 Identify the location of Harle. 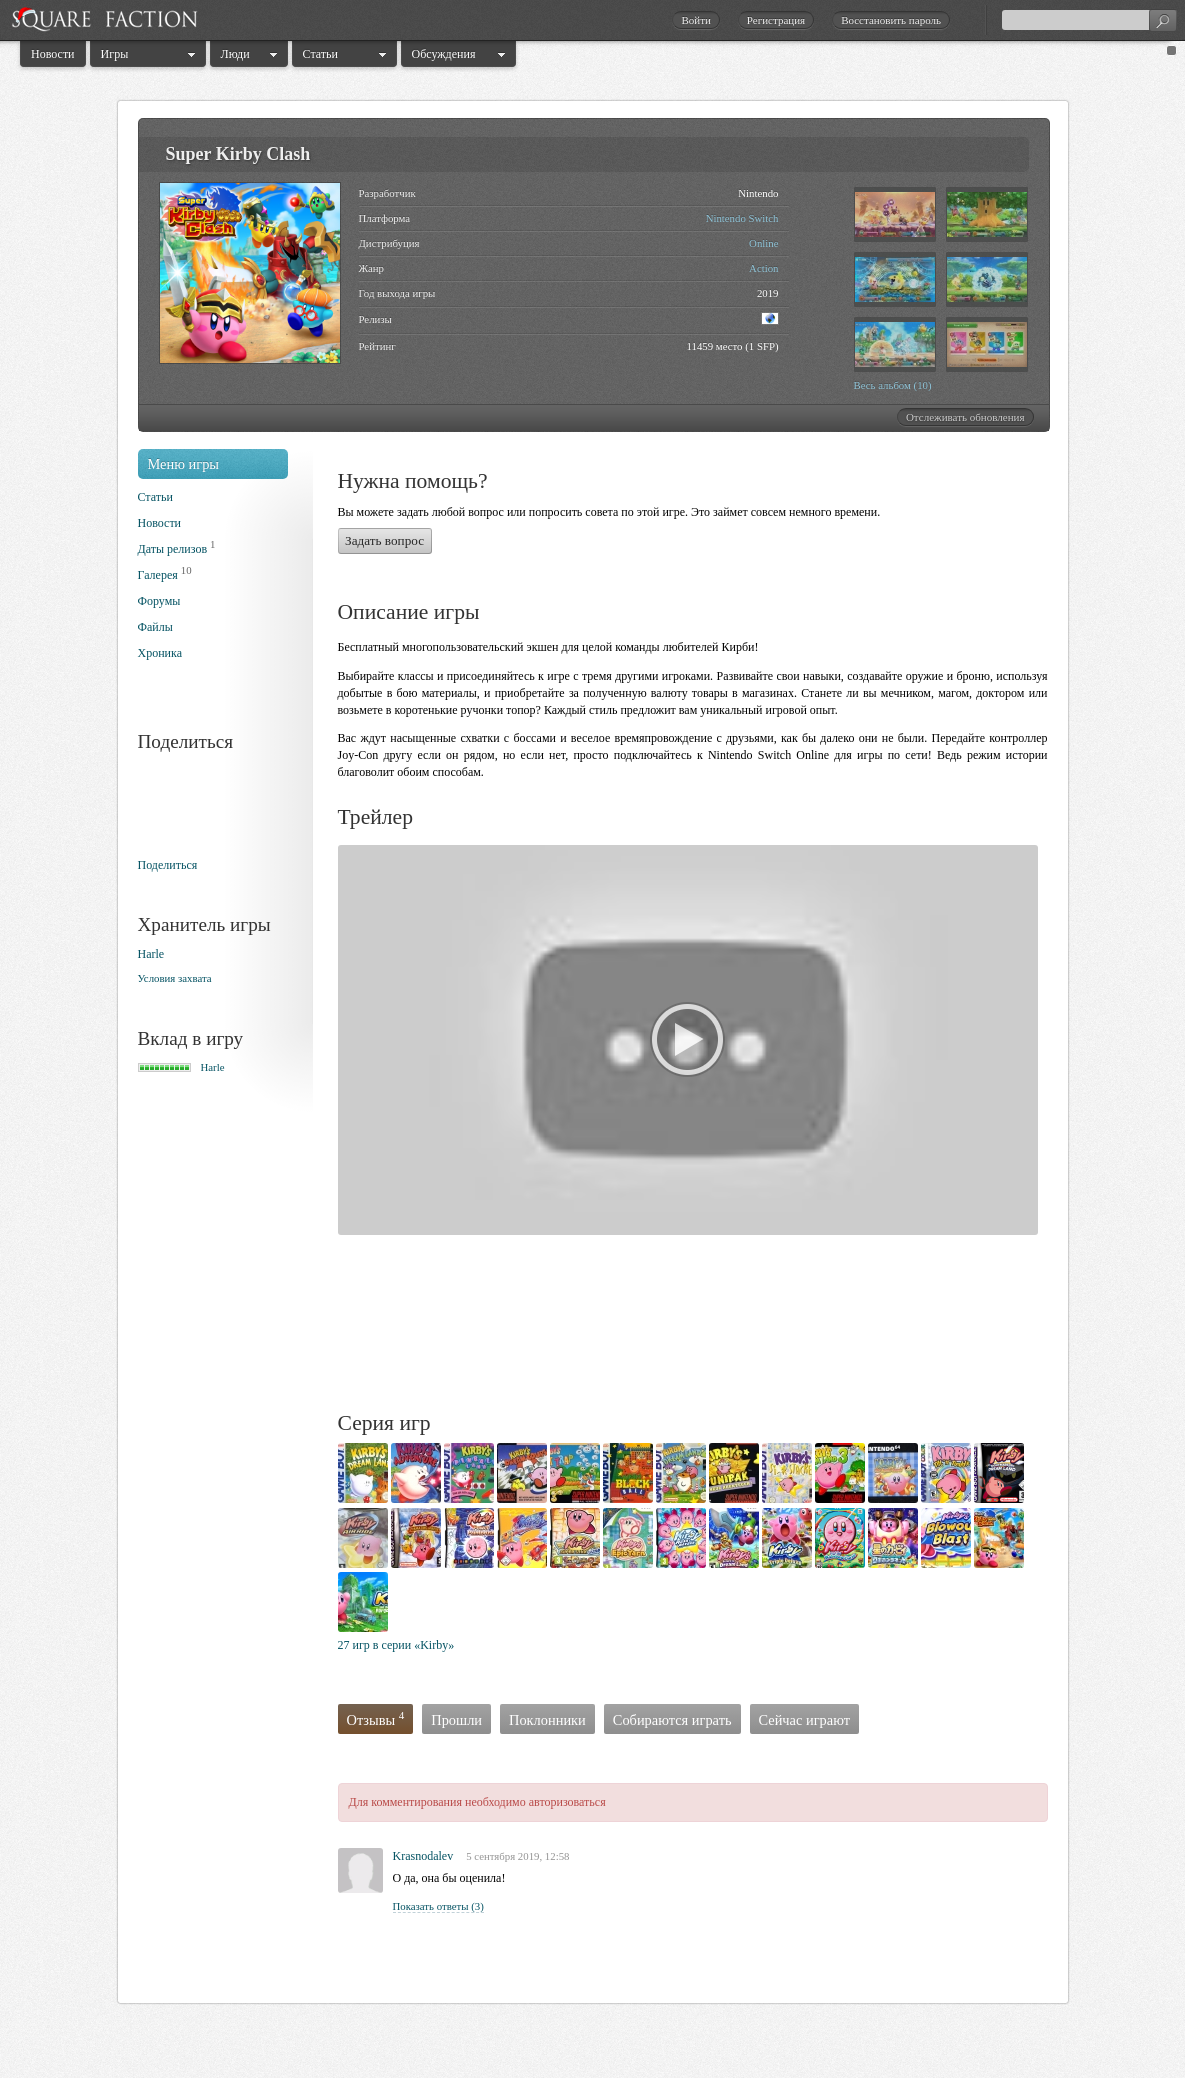
(151, 954).